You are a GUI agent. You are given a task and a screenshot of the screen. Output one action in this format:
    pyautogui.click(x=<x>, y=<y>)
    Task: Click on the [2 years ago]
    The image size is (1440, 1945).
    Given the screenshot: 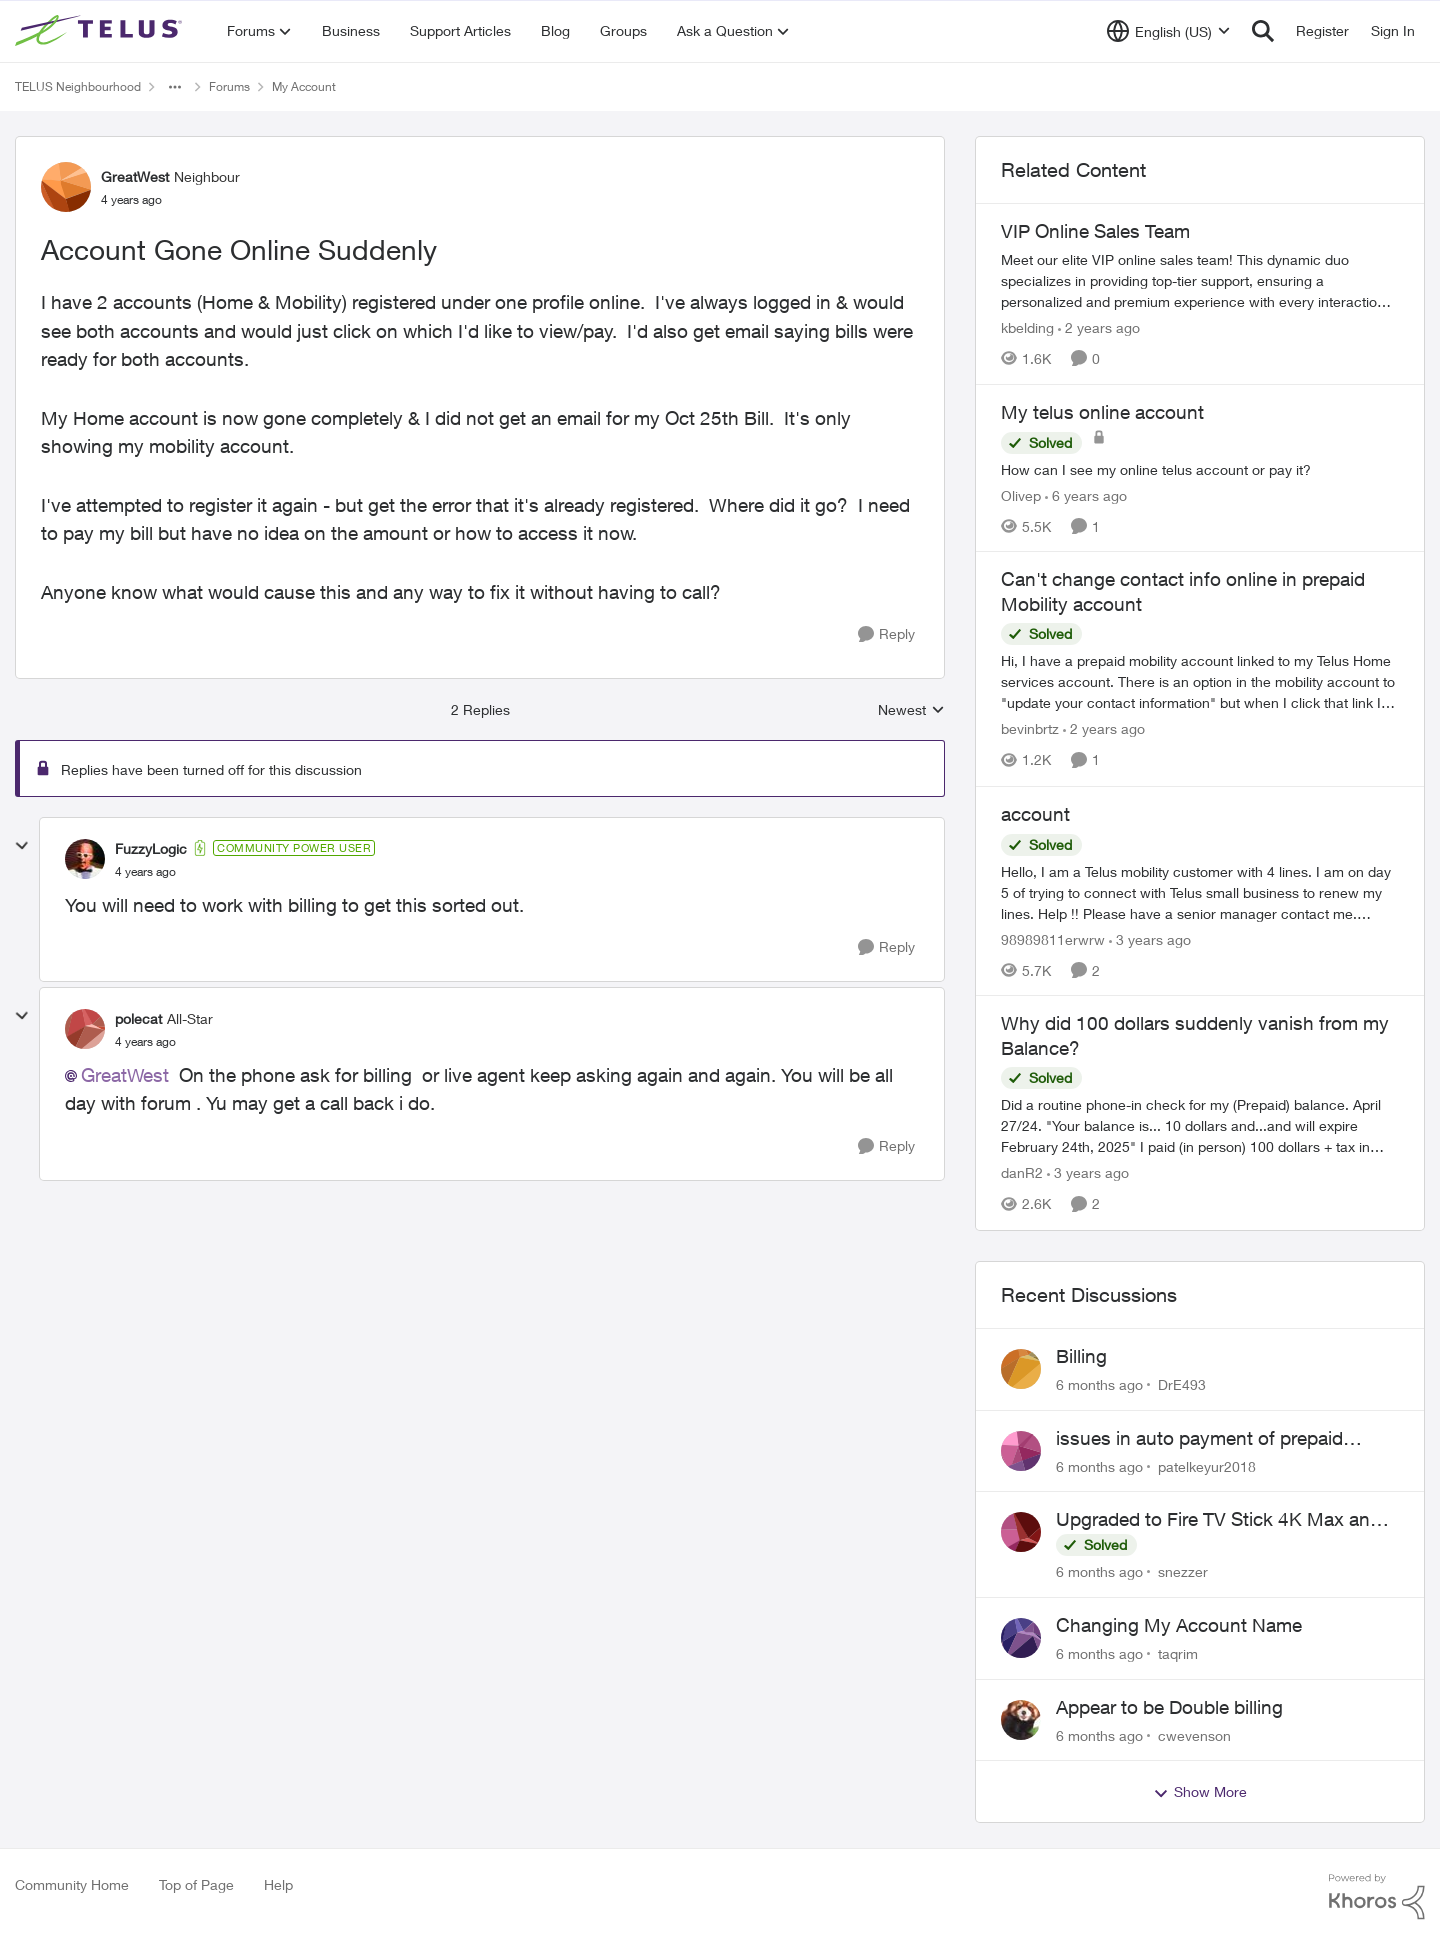 What is the action you would take?
    pyautogui.click(x=1099, y=327)
    